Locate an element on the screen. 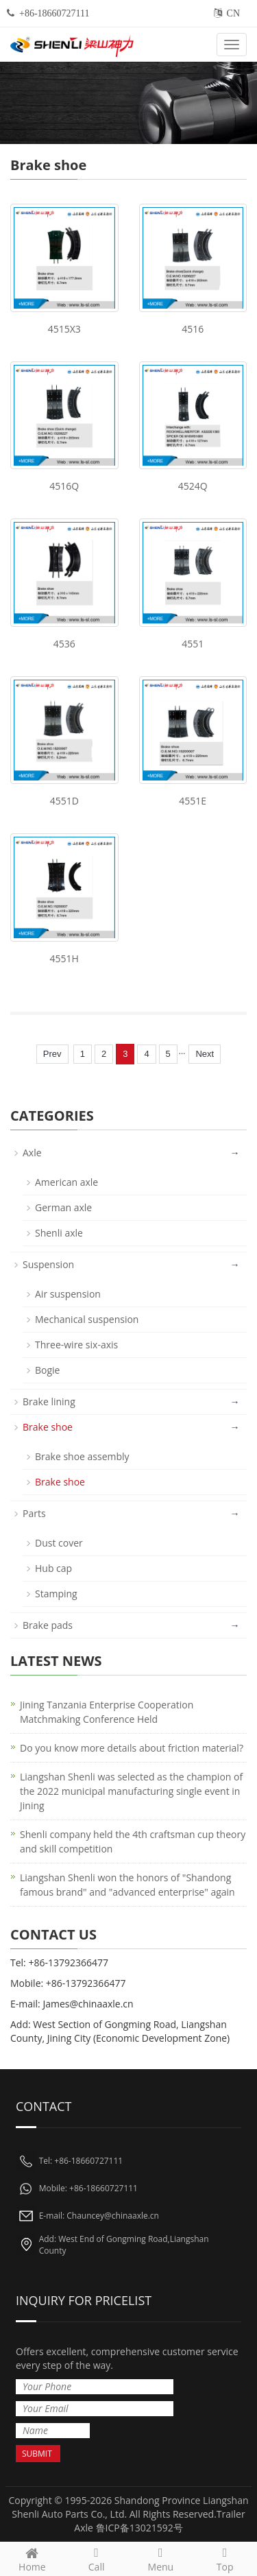 This screenshot has width=257, height=2576. Jining Tanzania Enterprise Cooperation Matchmaking Conference Held is located at coordinates (106, 1712).